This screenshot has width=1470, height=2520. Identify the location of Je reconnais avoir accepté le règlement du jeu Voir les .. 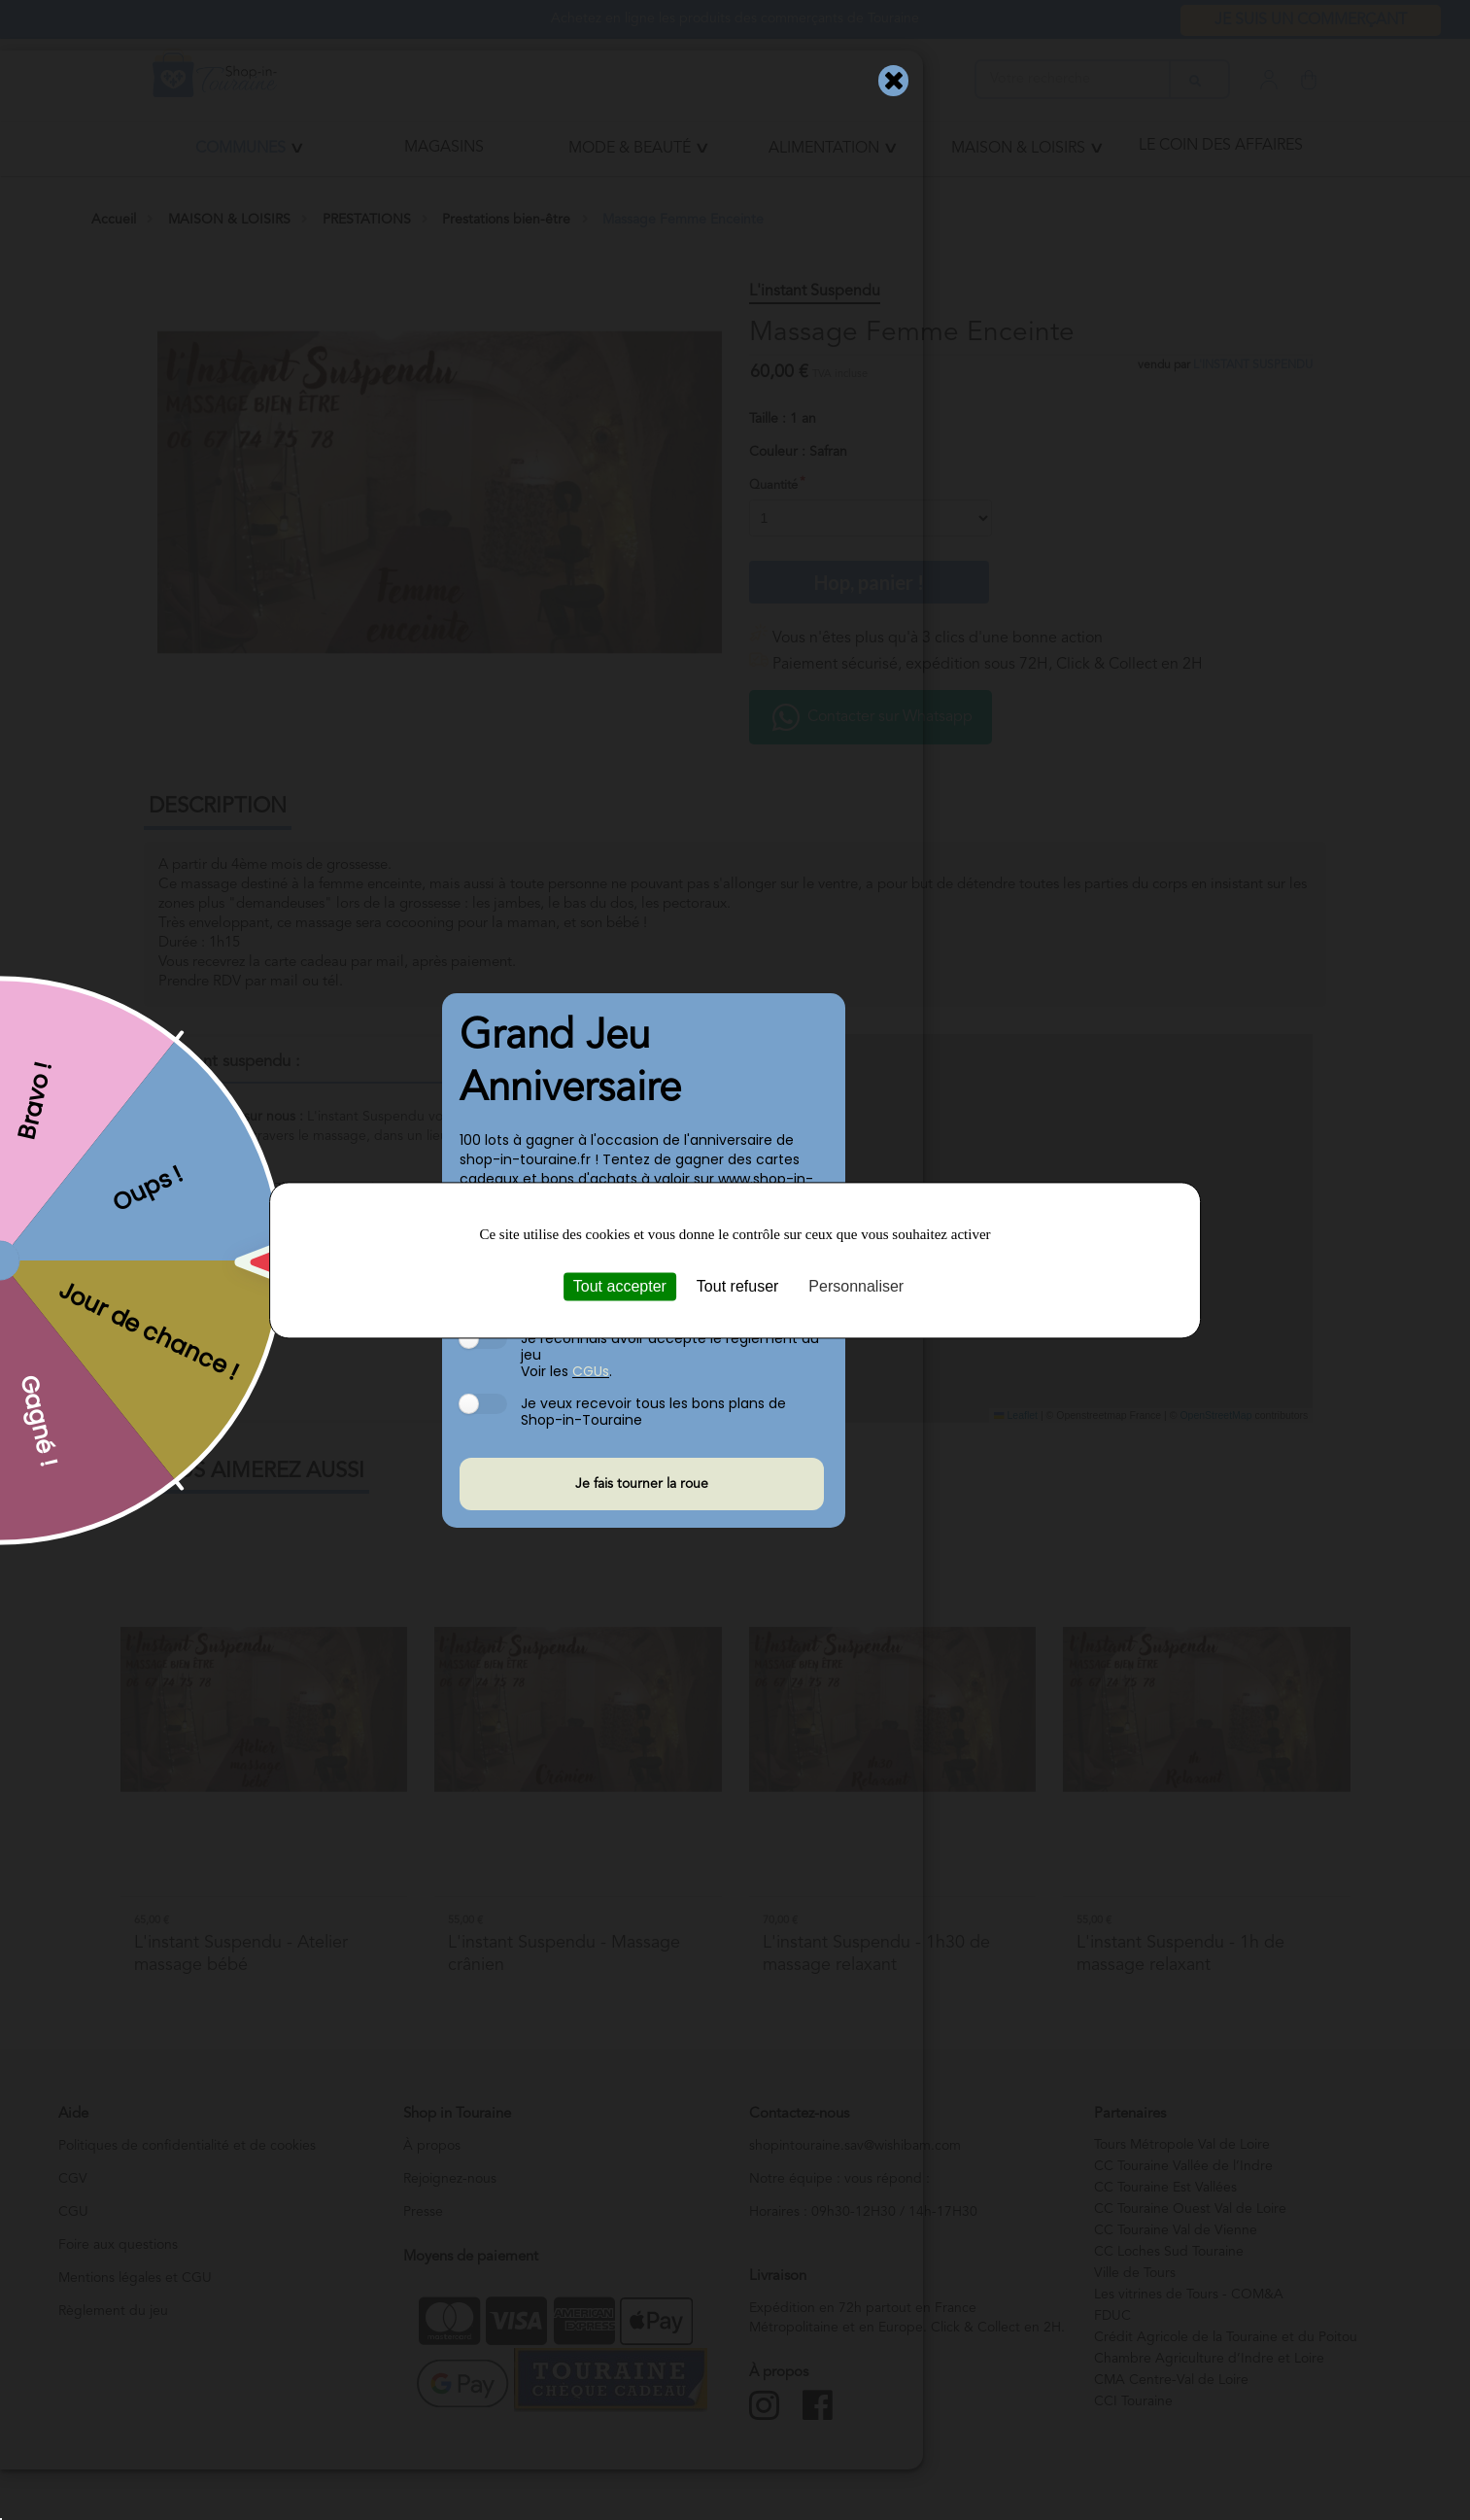
(670, 1353).